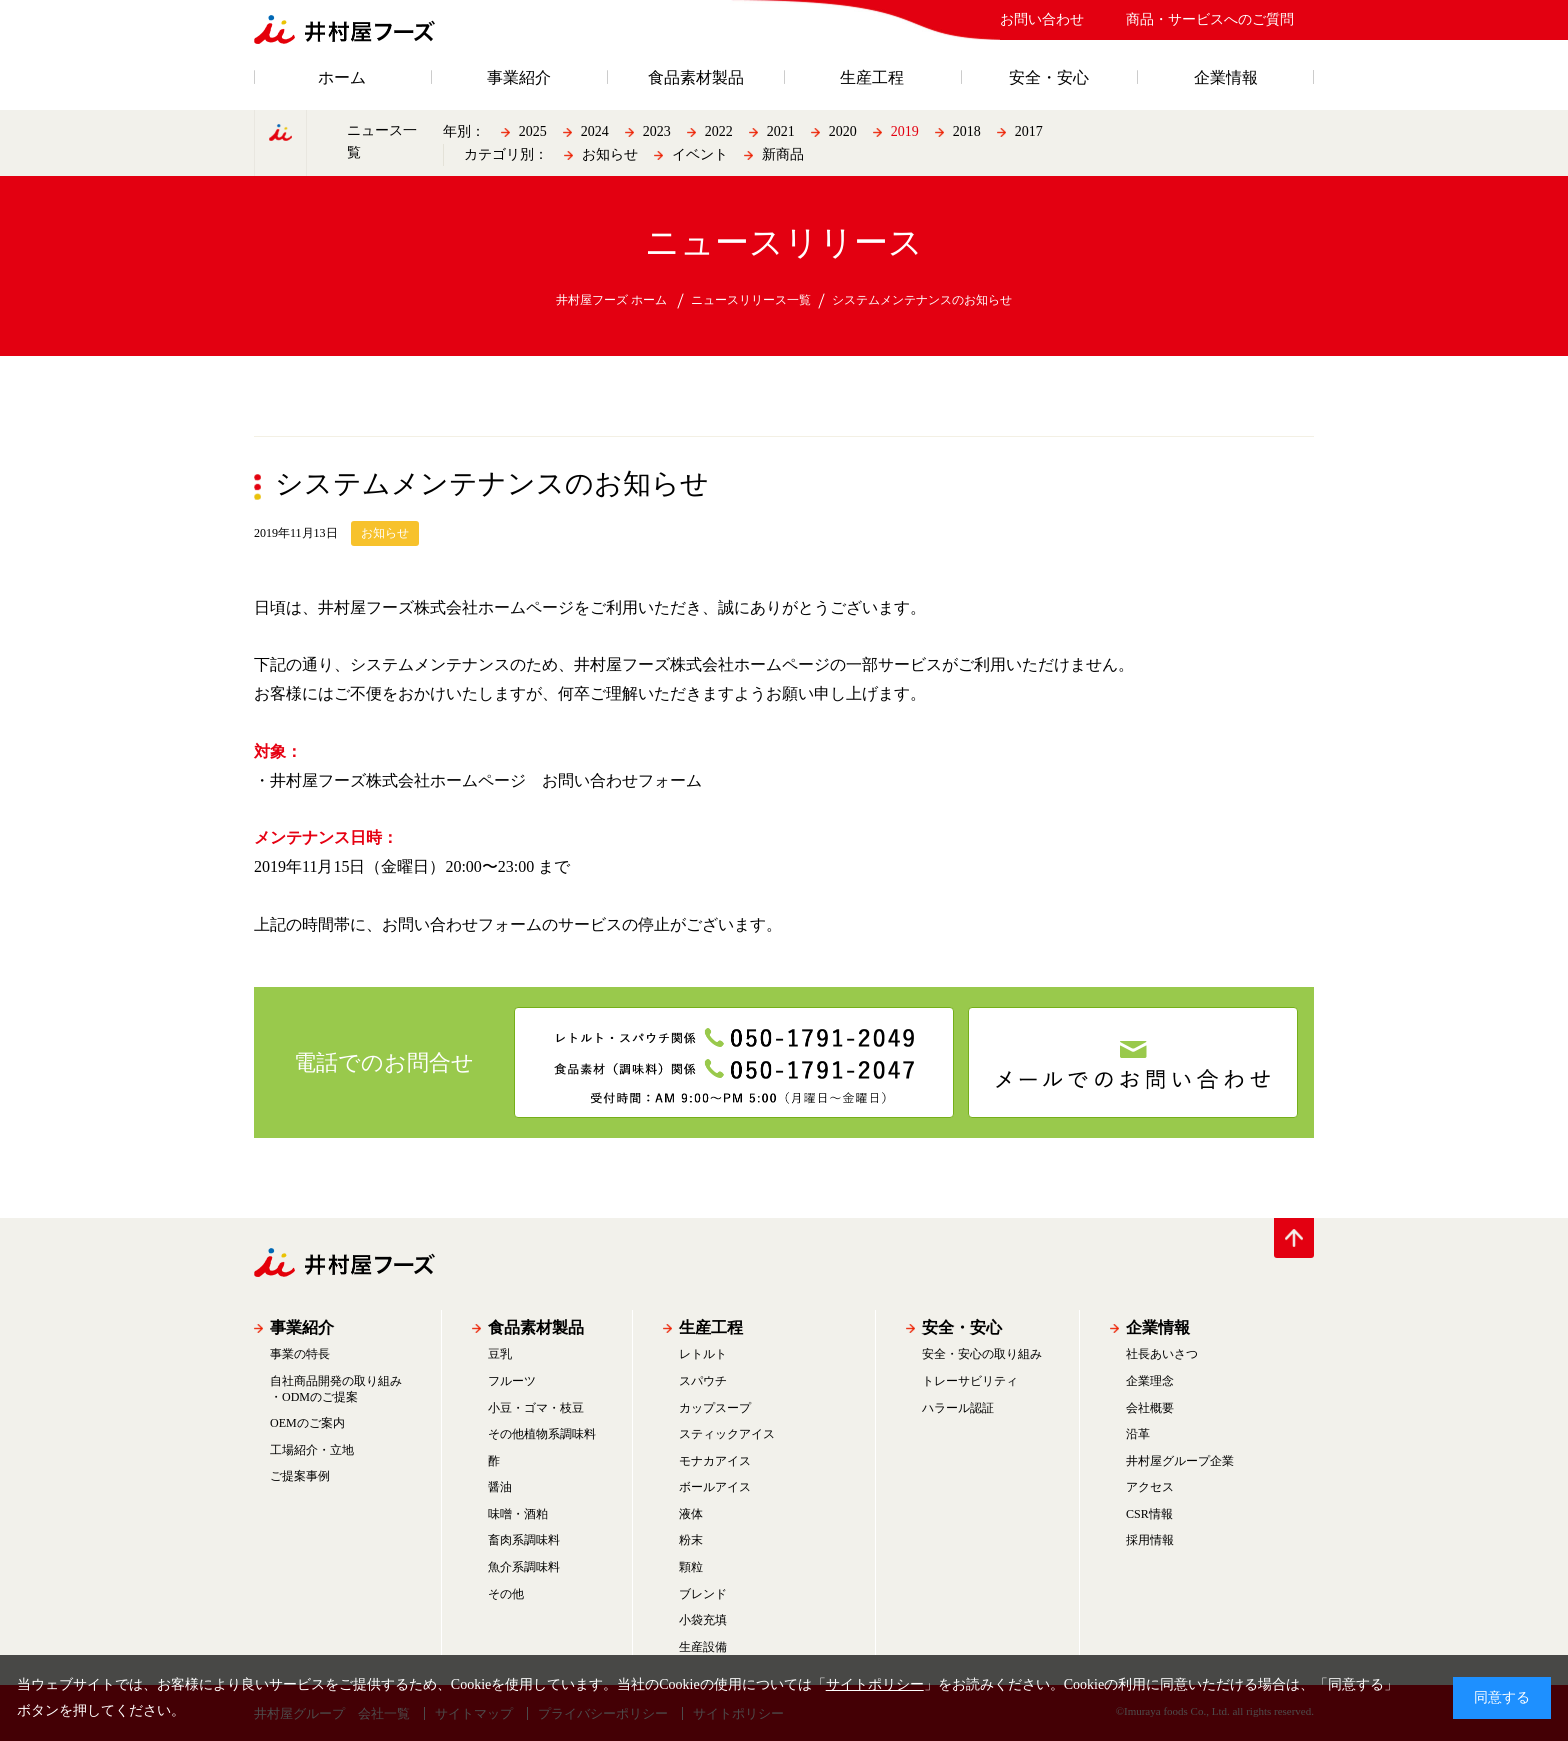 The width and height of the screenshot is (1568, 1741). Describe the element at coordinates (533, 131) in the screenshot. I see `2025` at that location.